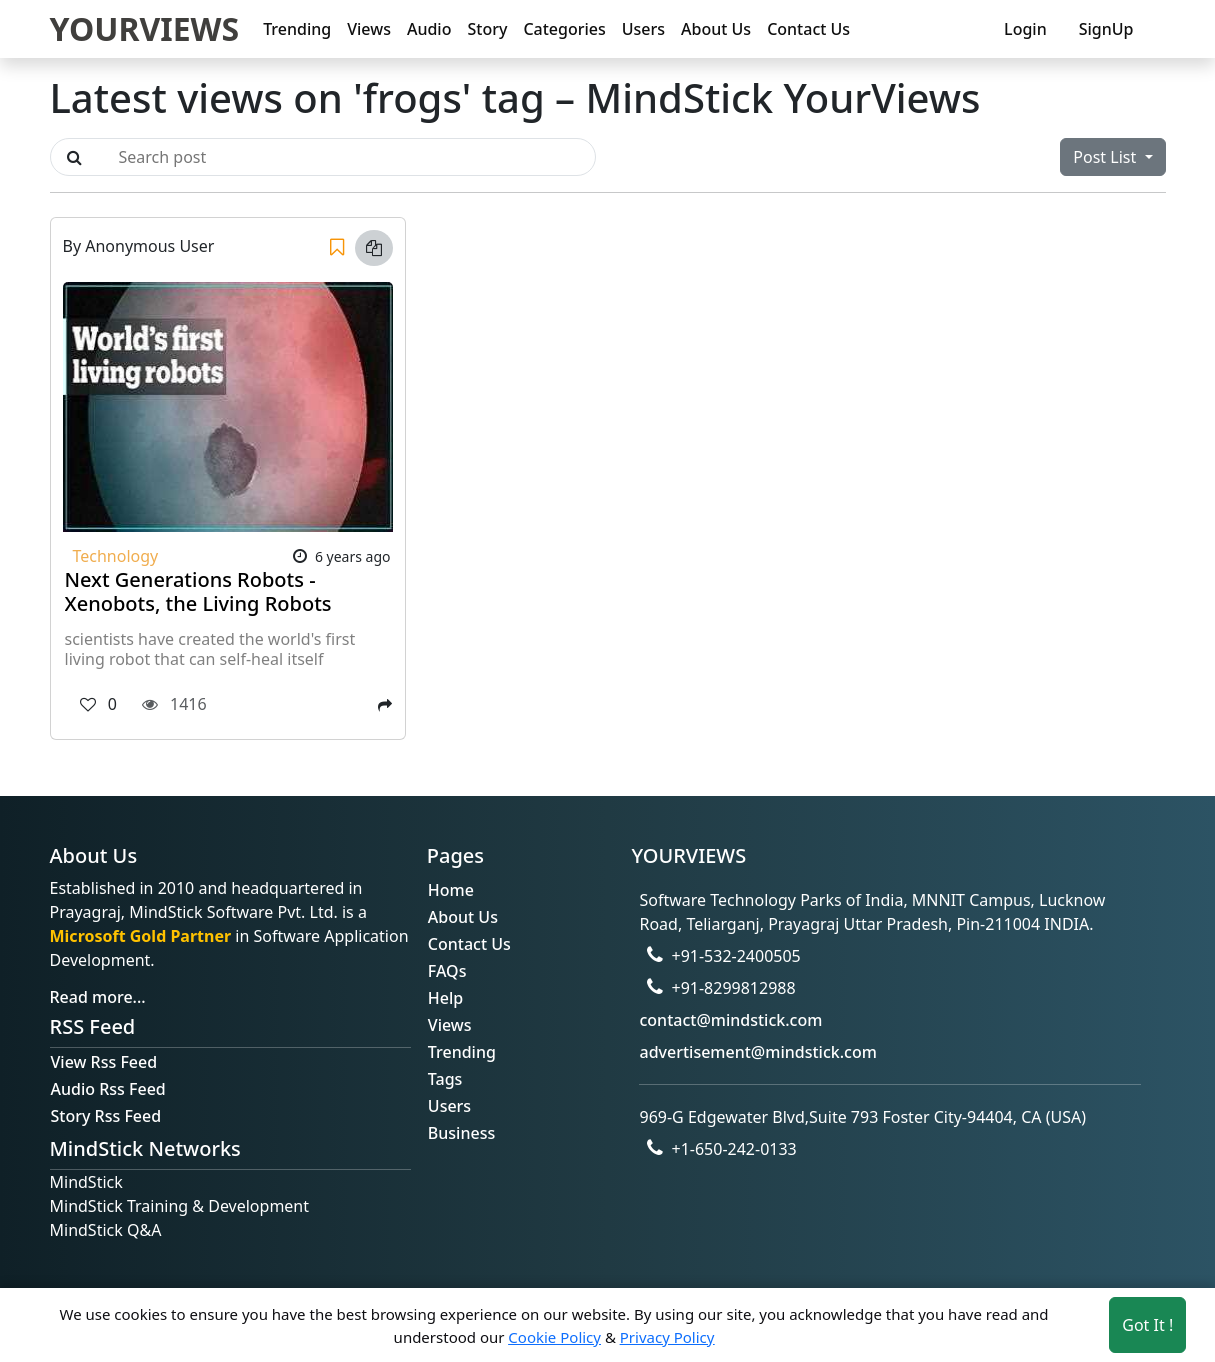 The width and height of the screenshot is (1215, 1362). I want to click on Story Rss Feed, so click(106, 1116).